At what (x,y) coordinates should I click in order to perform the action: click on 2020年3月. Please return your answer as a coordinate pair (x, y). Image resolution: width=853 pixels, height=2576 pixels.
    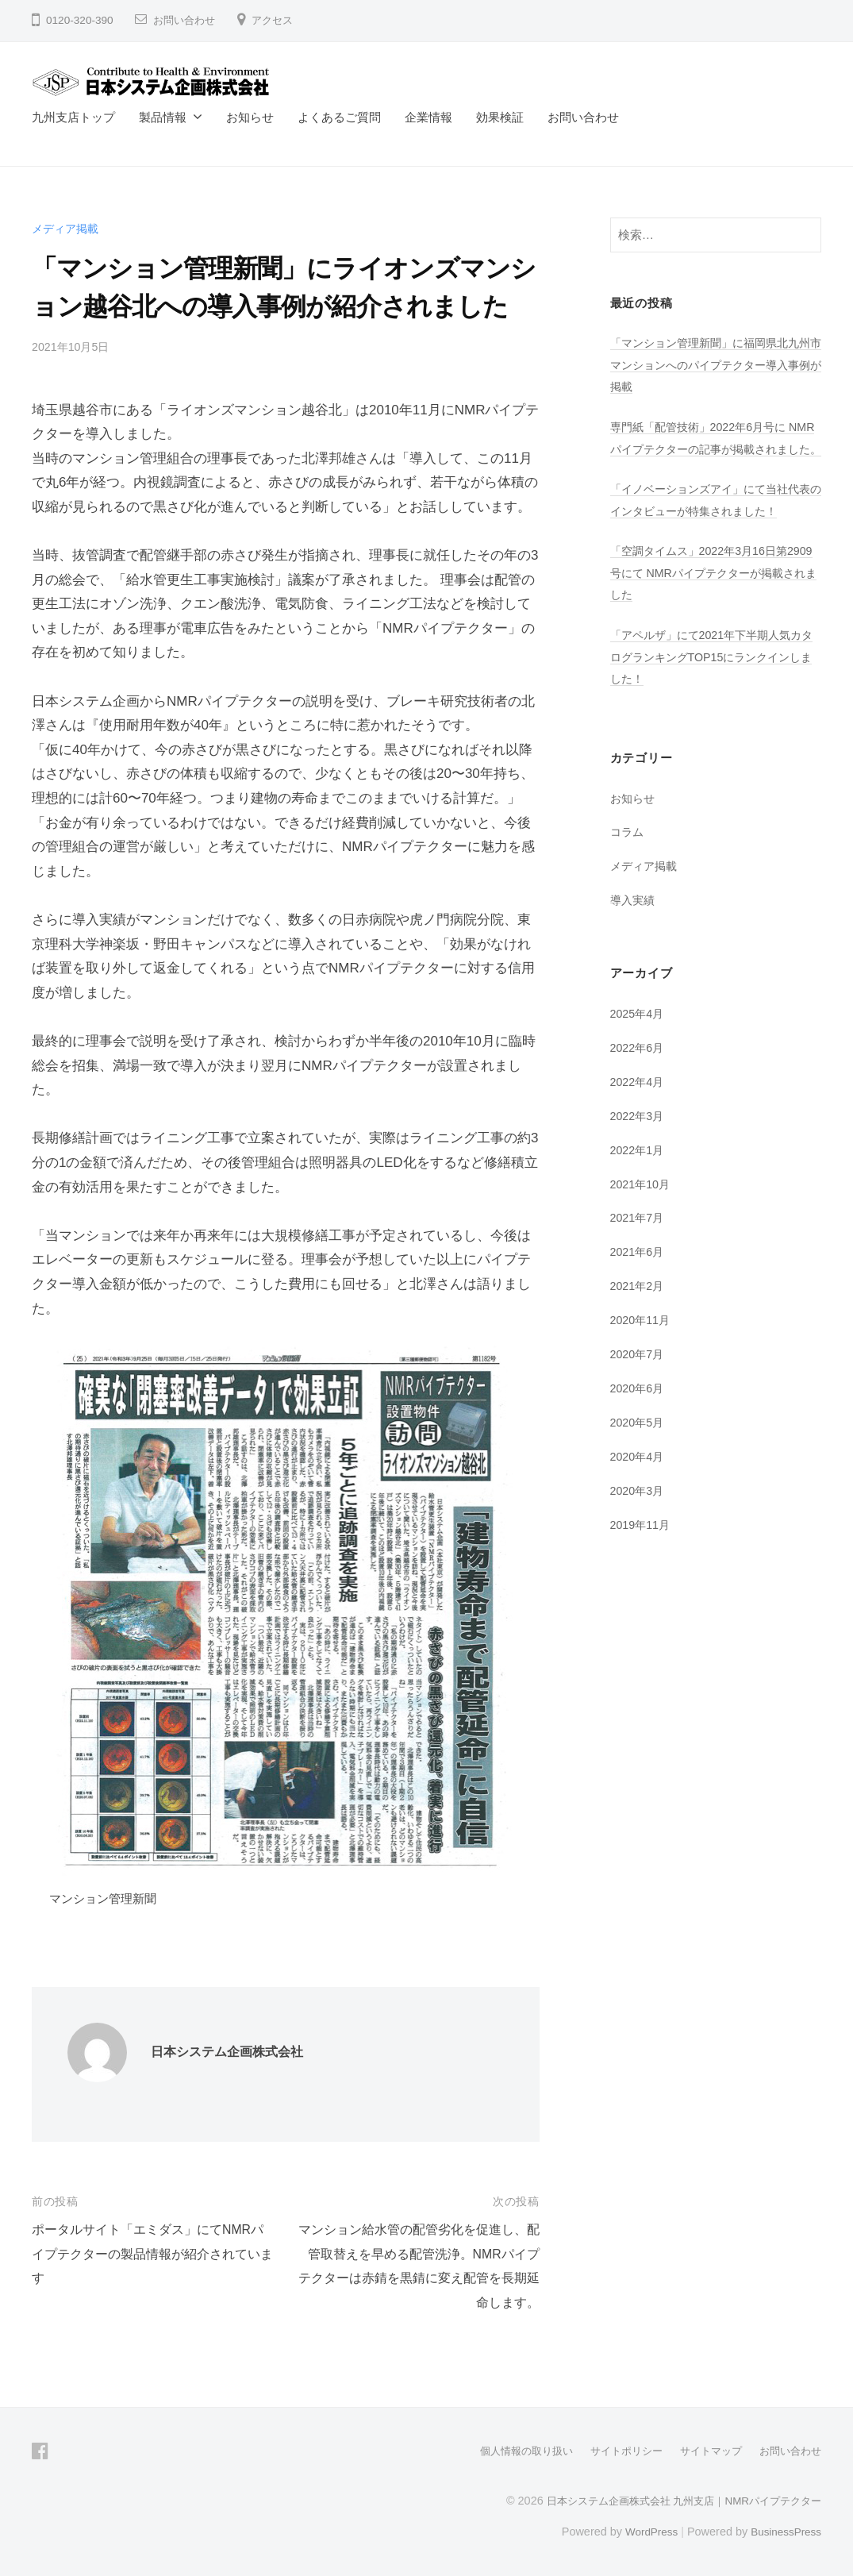
    Looking at the image, I should click on (639, 1510).